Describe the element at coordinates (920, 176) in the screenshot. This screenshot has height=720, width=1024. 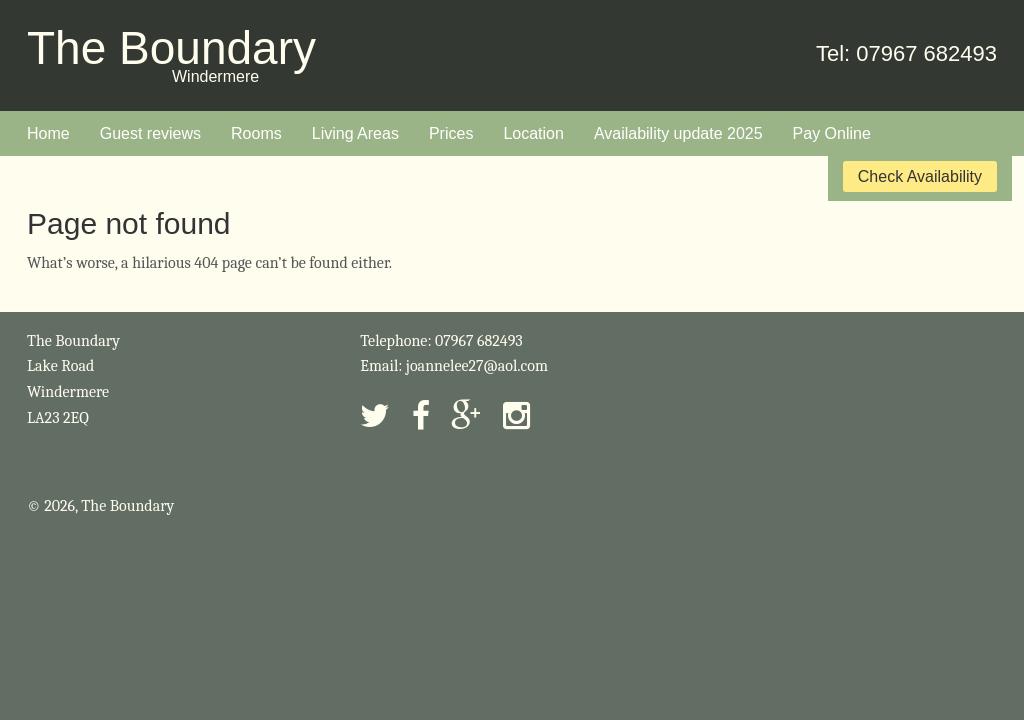
I see `Check Availability` at that location.